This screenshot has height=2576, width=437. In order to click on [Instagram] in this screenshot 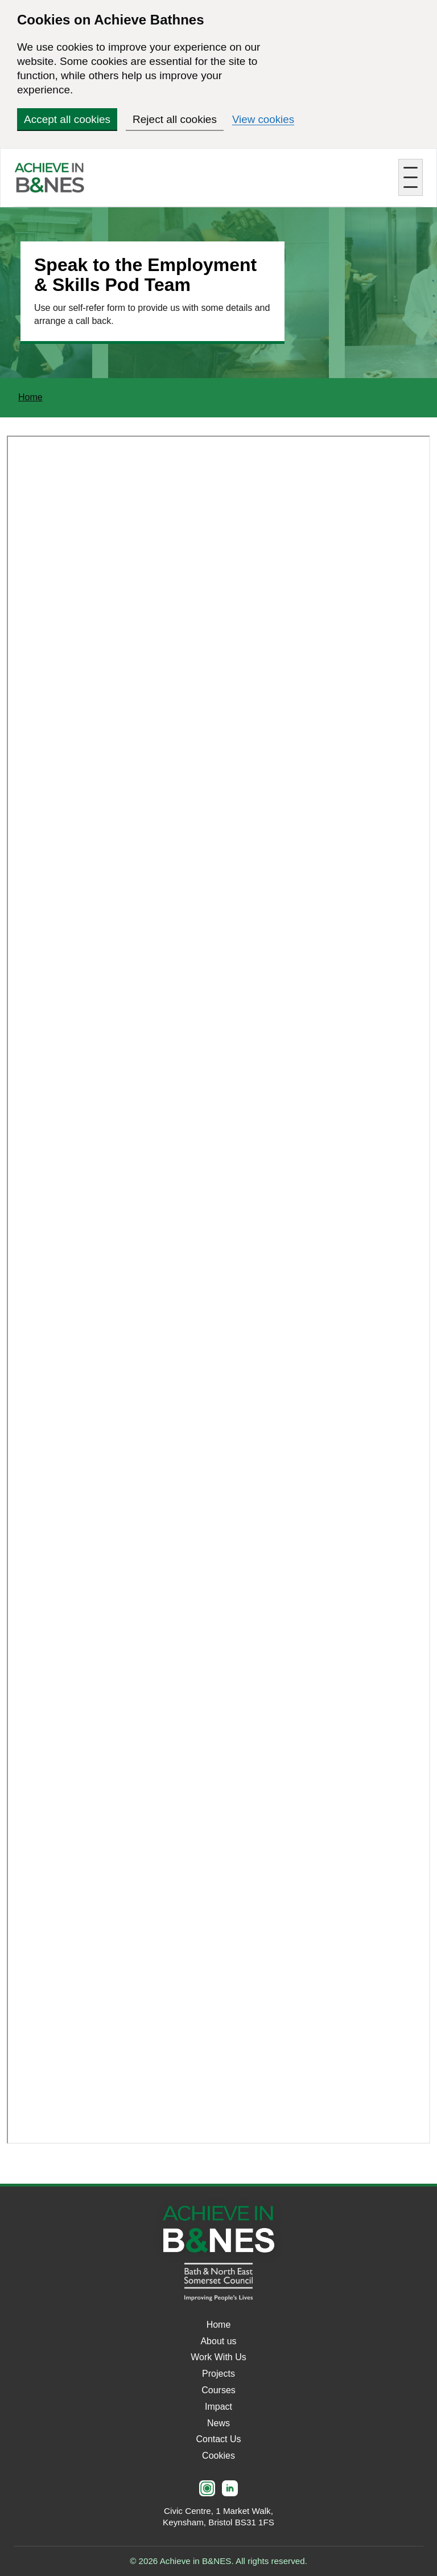, I will do `click(207, 2488)`.